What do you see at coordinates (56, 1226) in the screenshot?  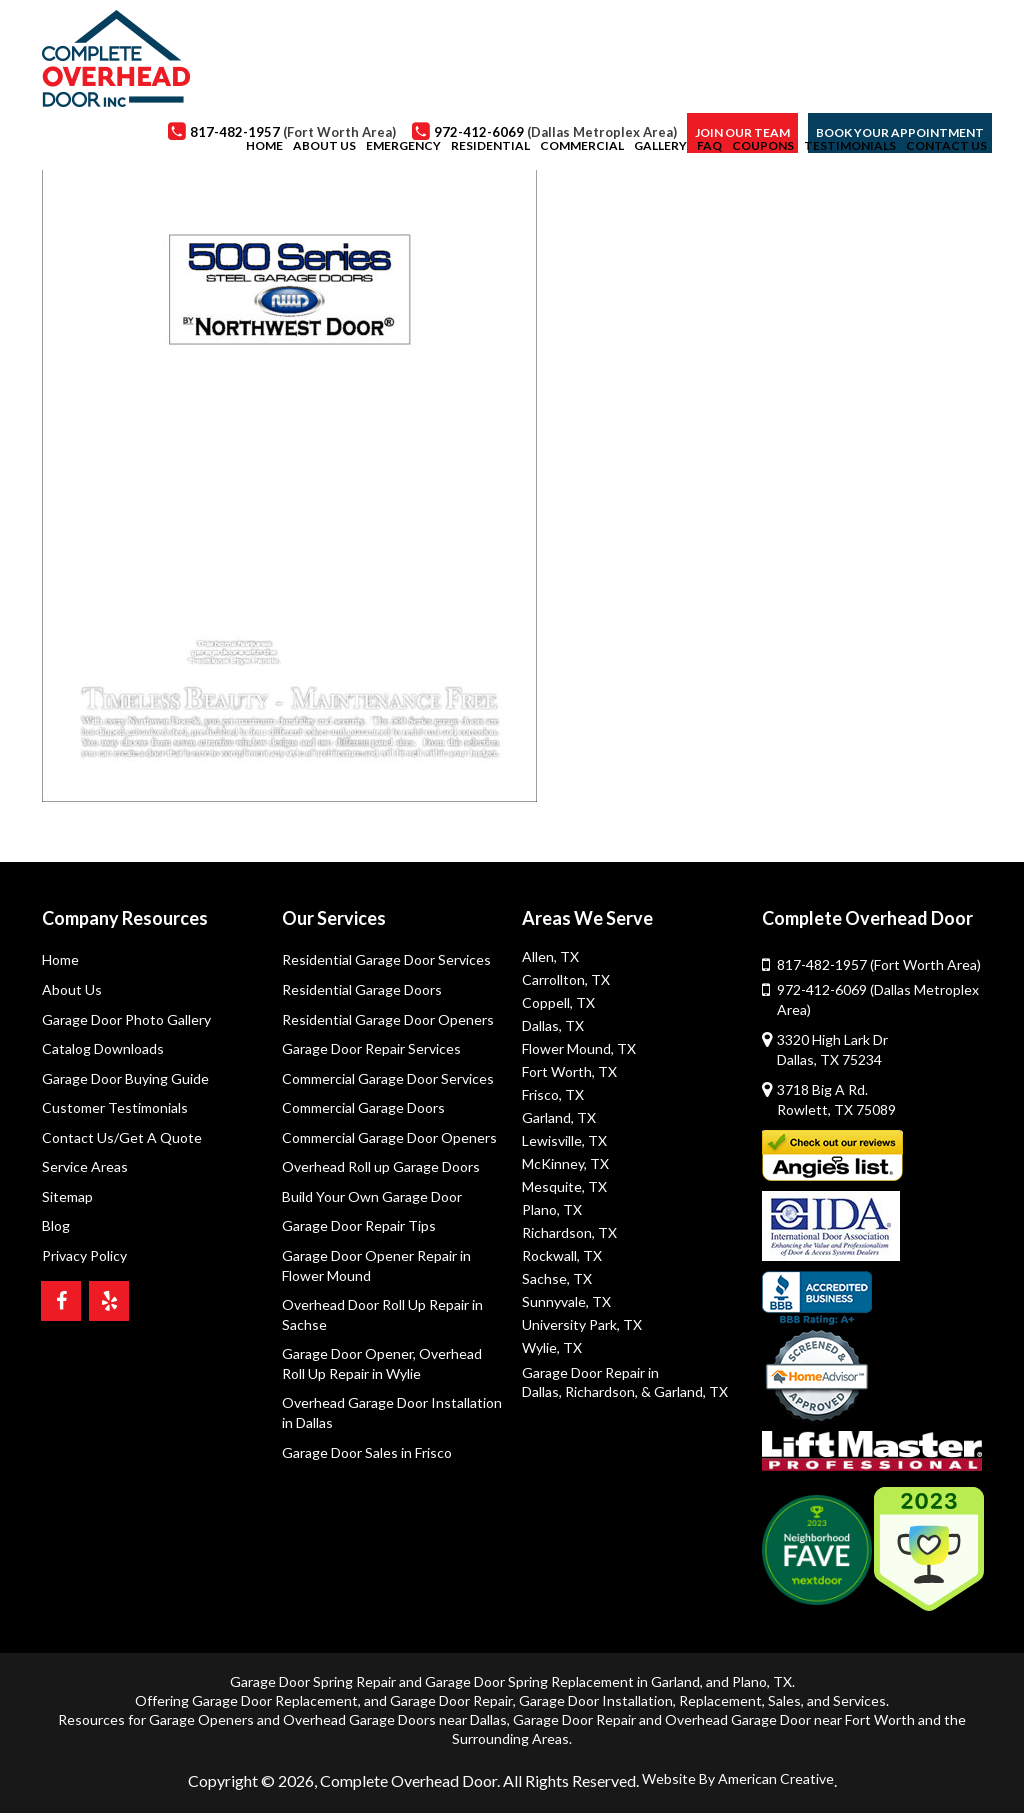 I see `Blog` at bounding box center [56, 1226].